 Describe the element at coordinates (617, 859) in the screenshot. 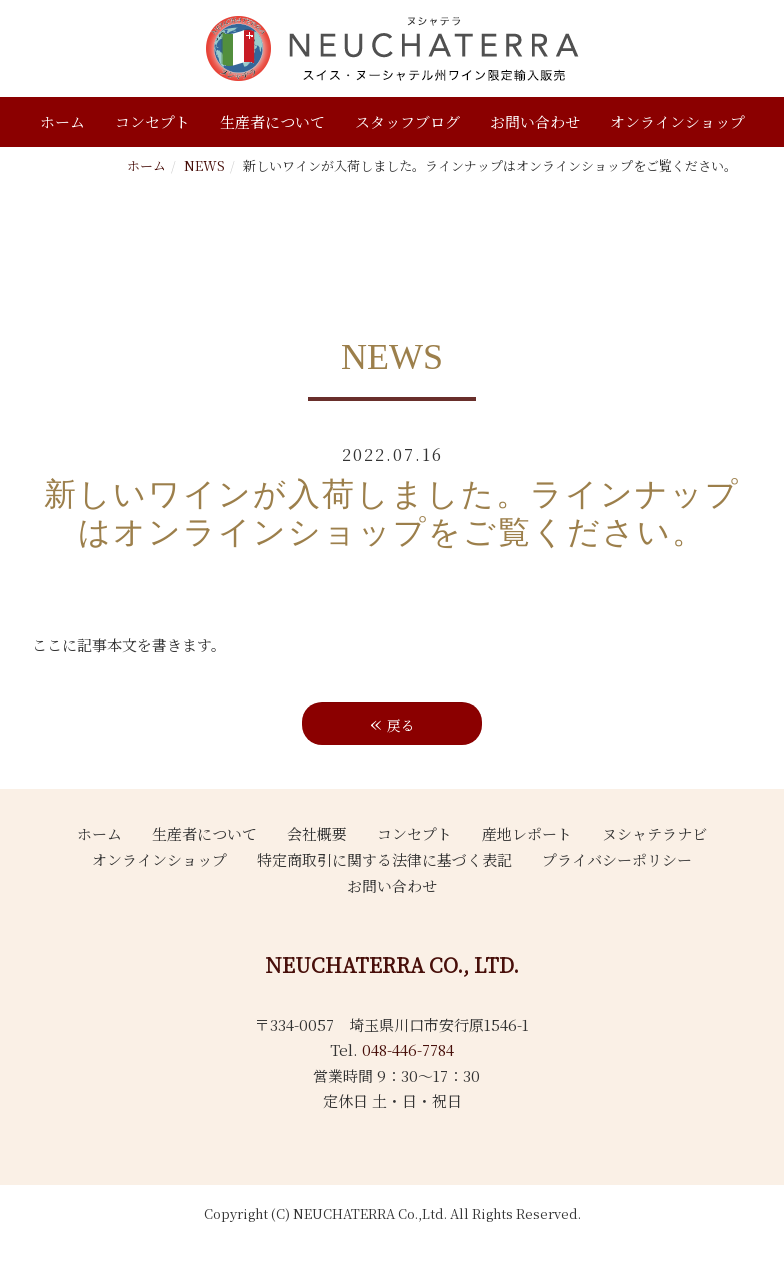

I see `プライバシーポリシー` at that location.